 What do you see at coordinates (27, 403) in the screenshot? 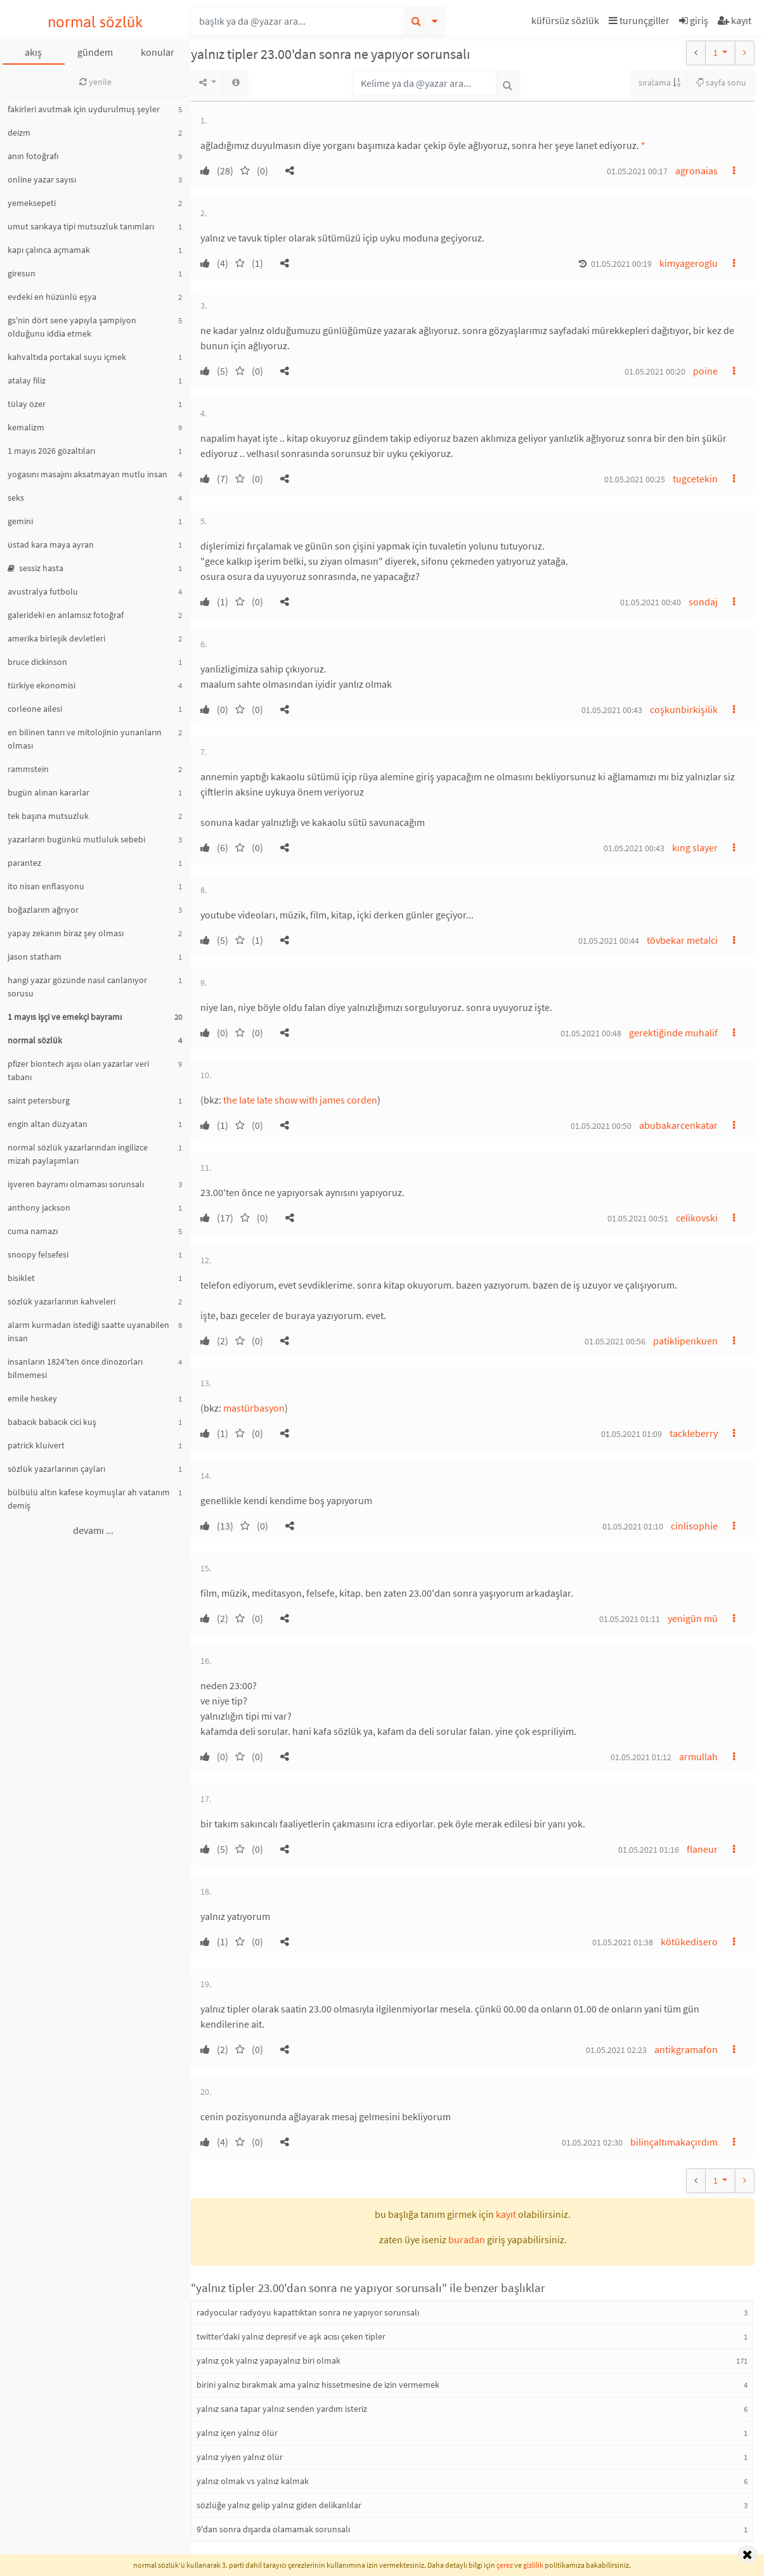
I see `tülay özer` at bounding box center [27, 403].